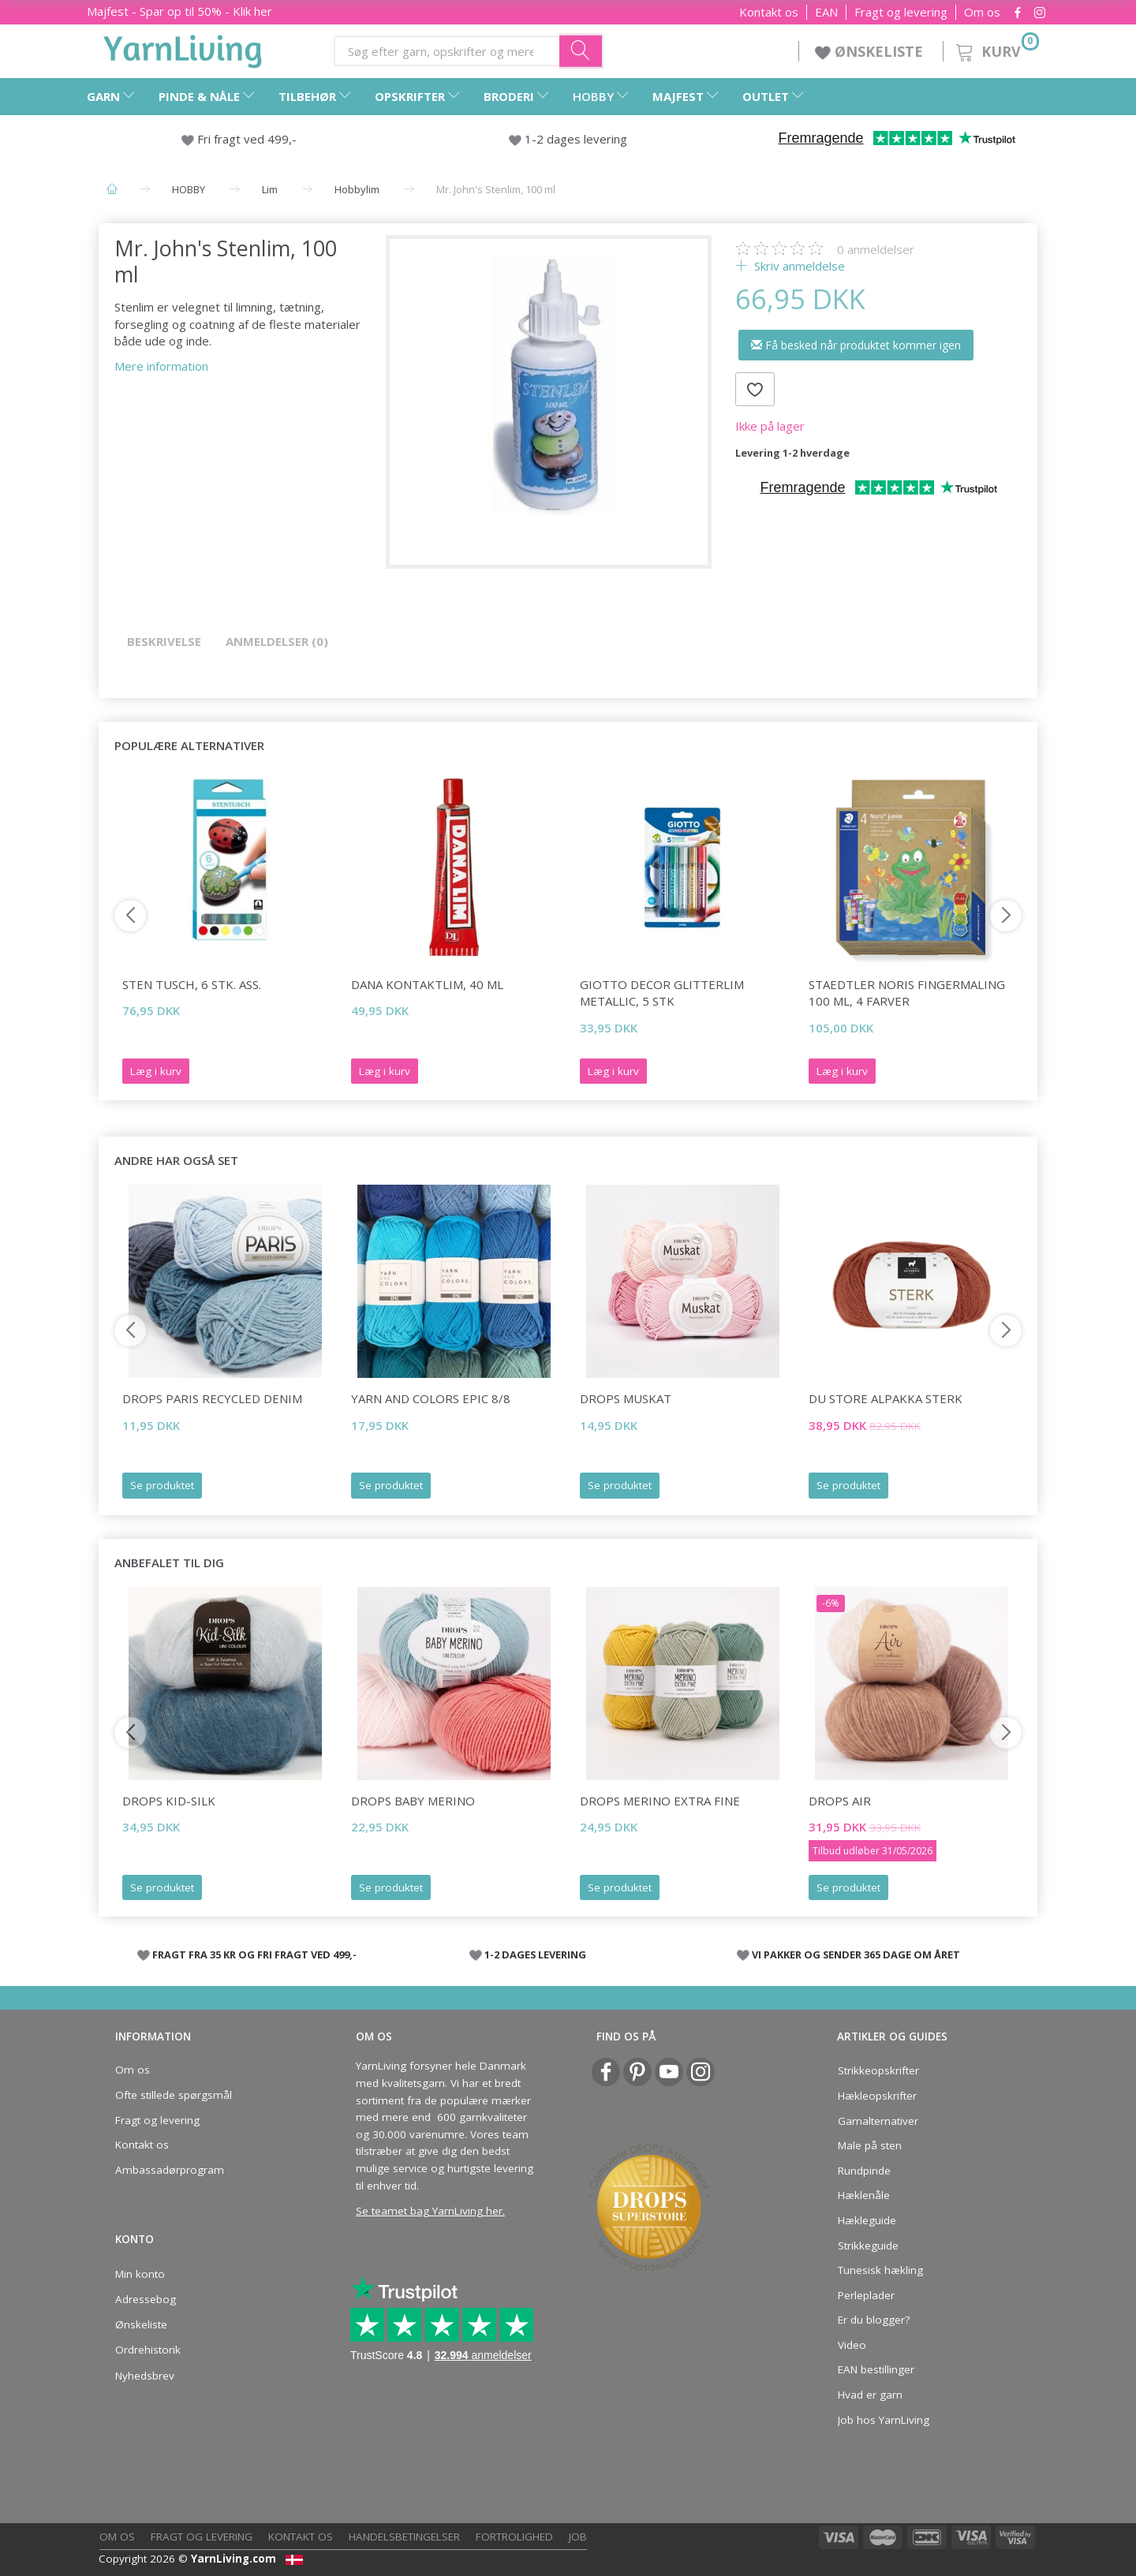 This screenshot has width=1136, height=2576. I want to click on Giotto Decor Glitterlim Metallic, 5 stk, so click(662, 992).